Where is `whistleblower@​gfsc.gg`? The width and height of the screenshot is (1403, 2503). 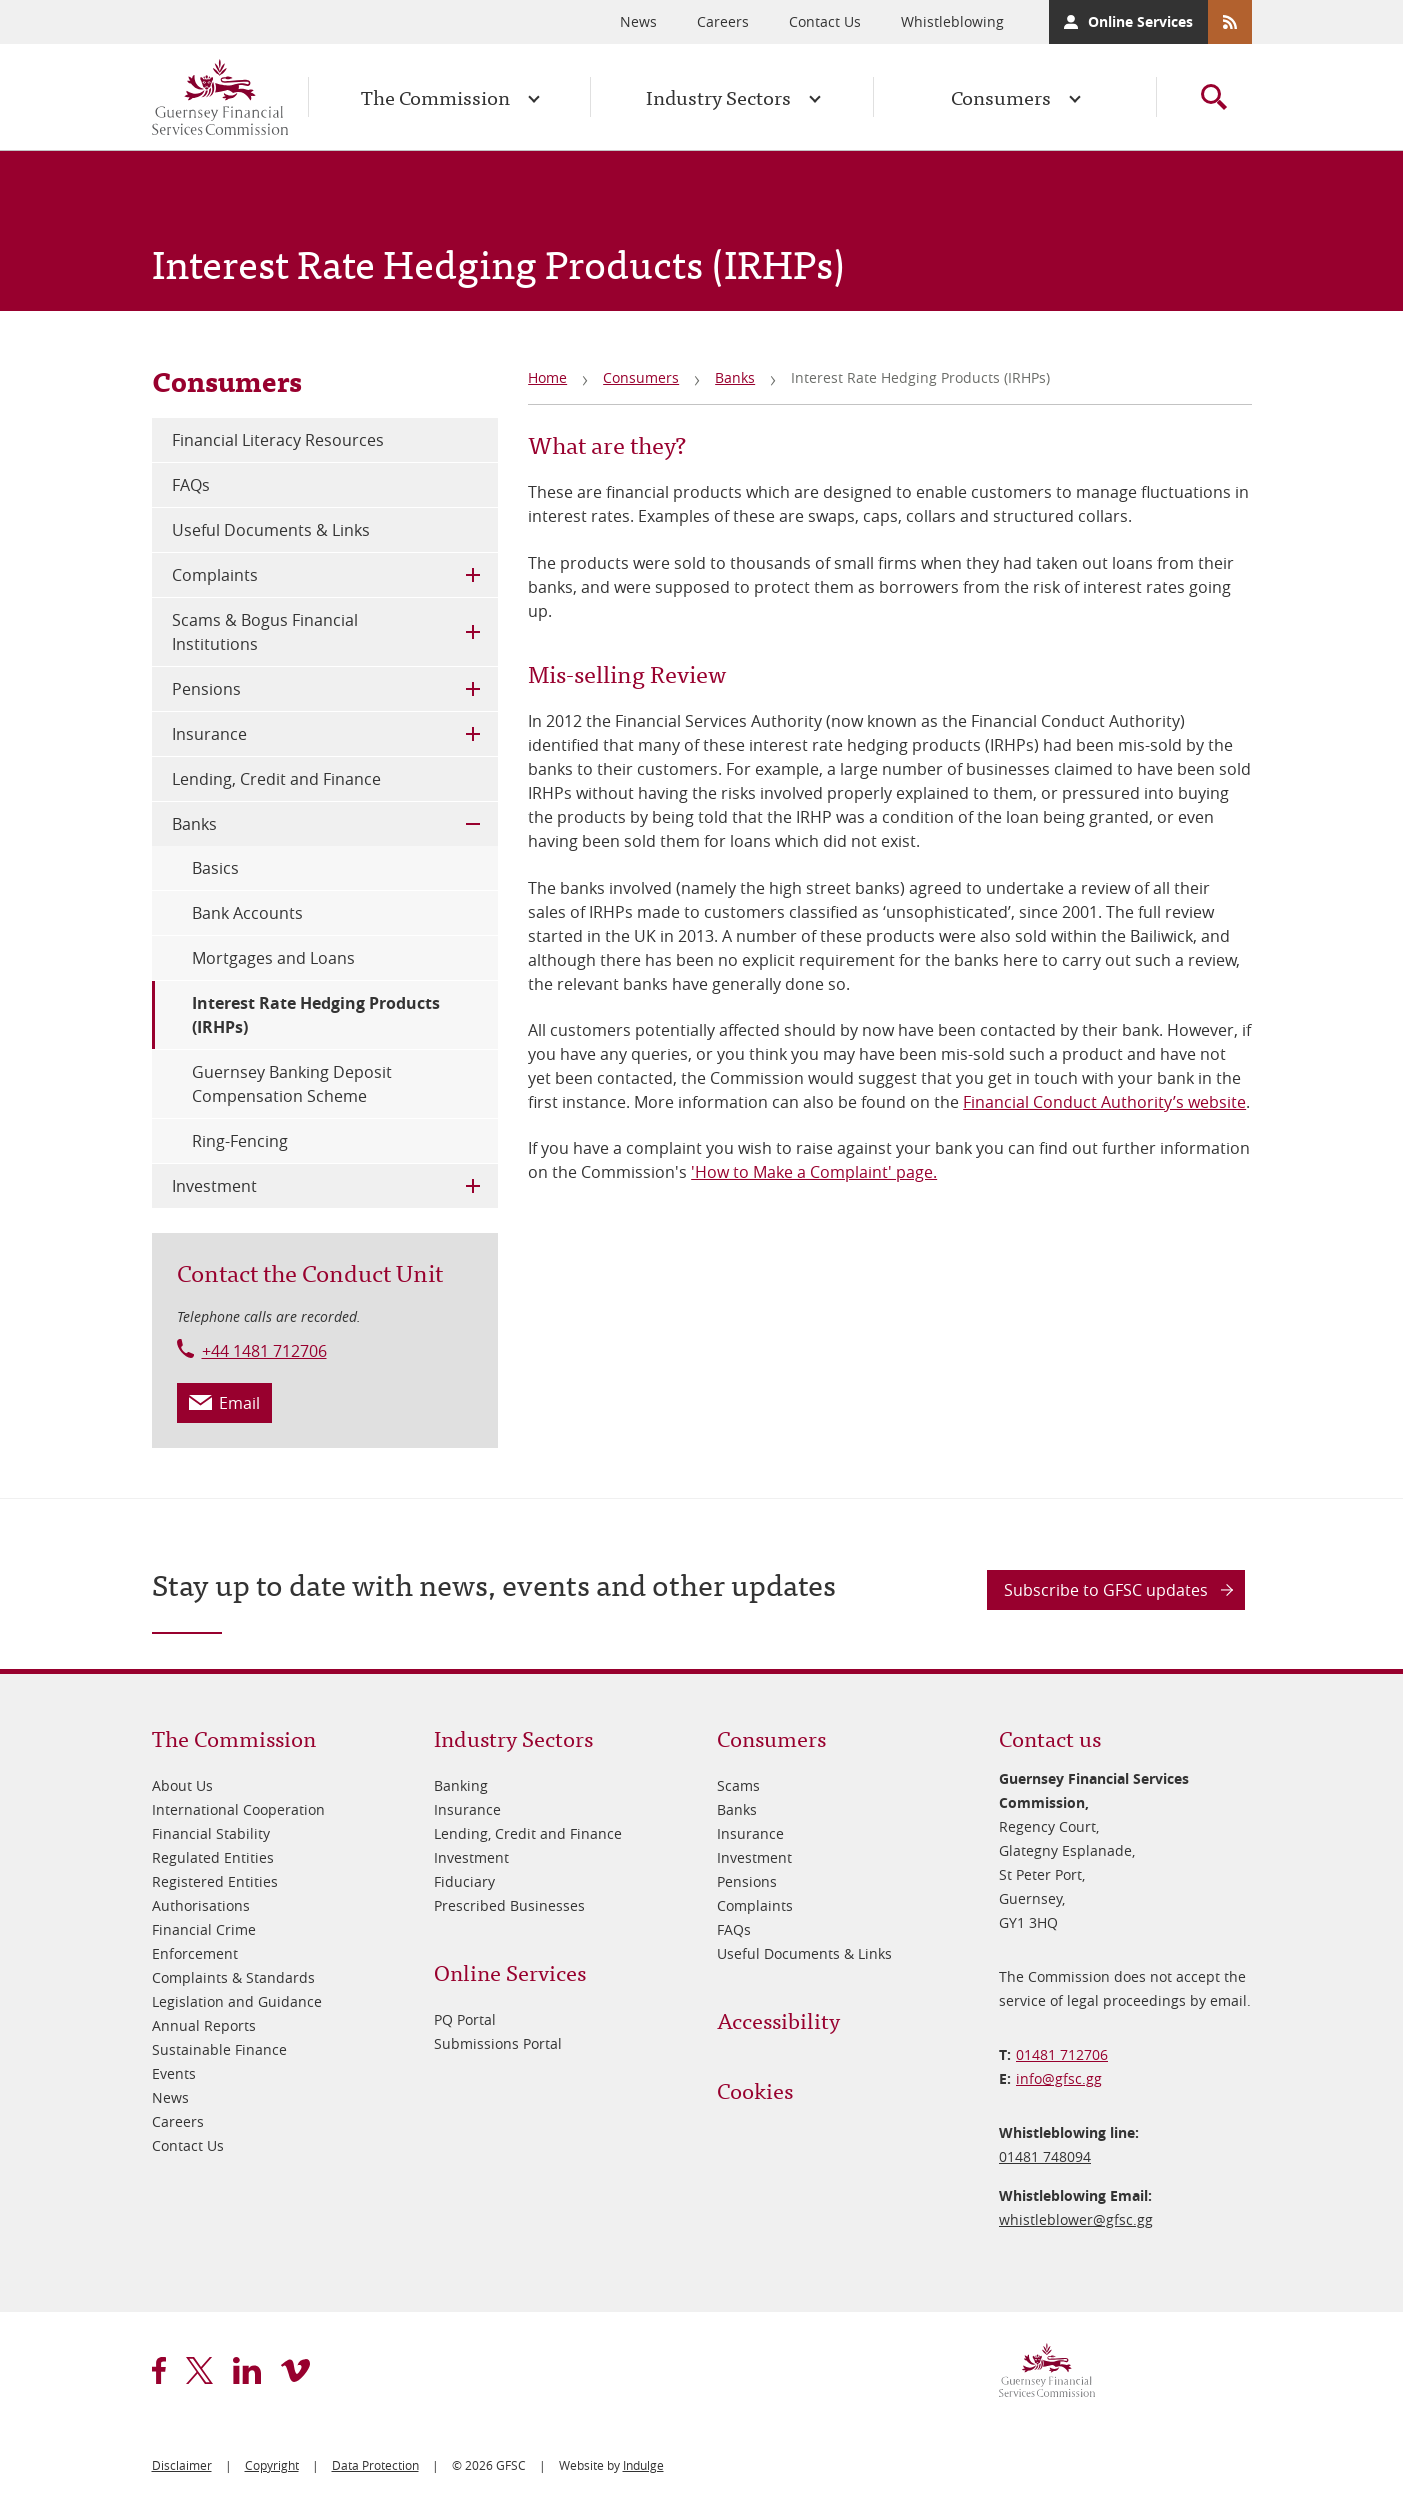 whistleblower@​gfsc.gg is located at coordinates (1076, 2219).